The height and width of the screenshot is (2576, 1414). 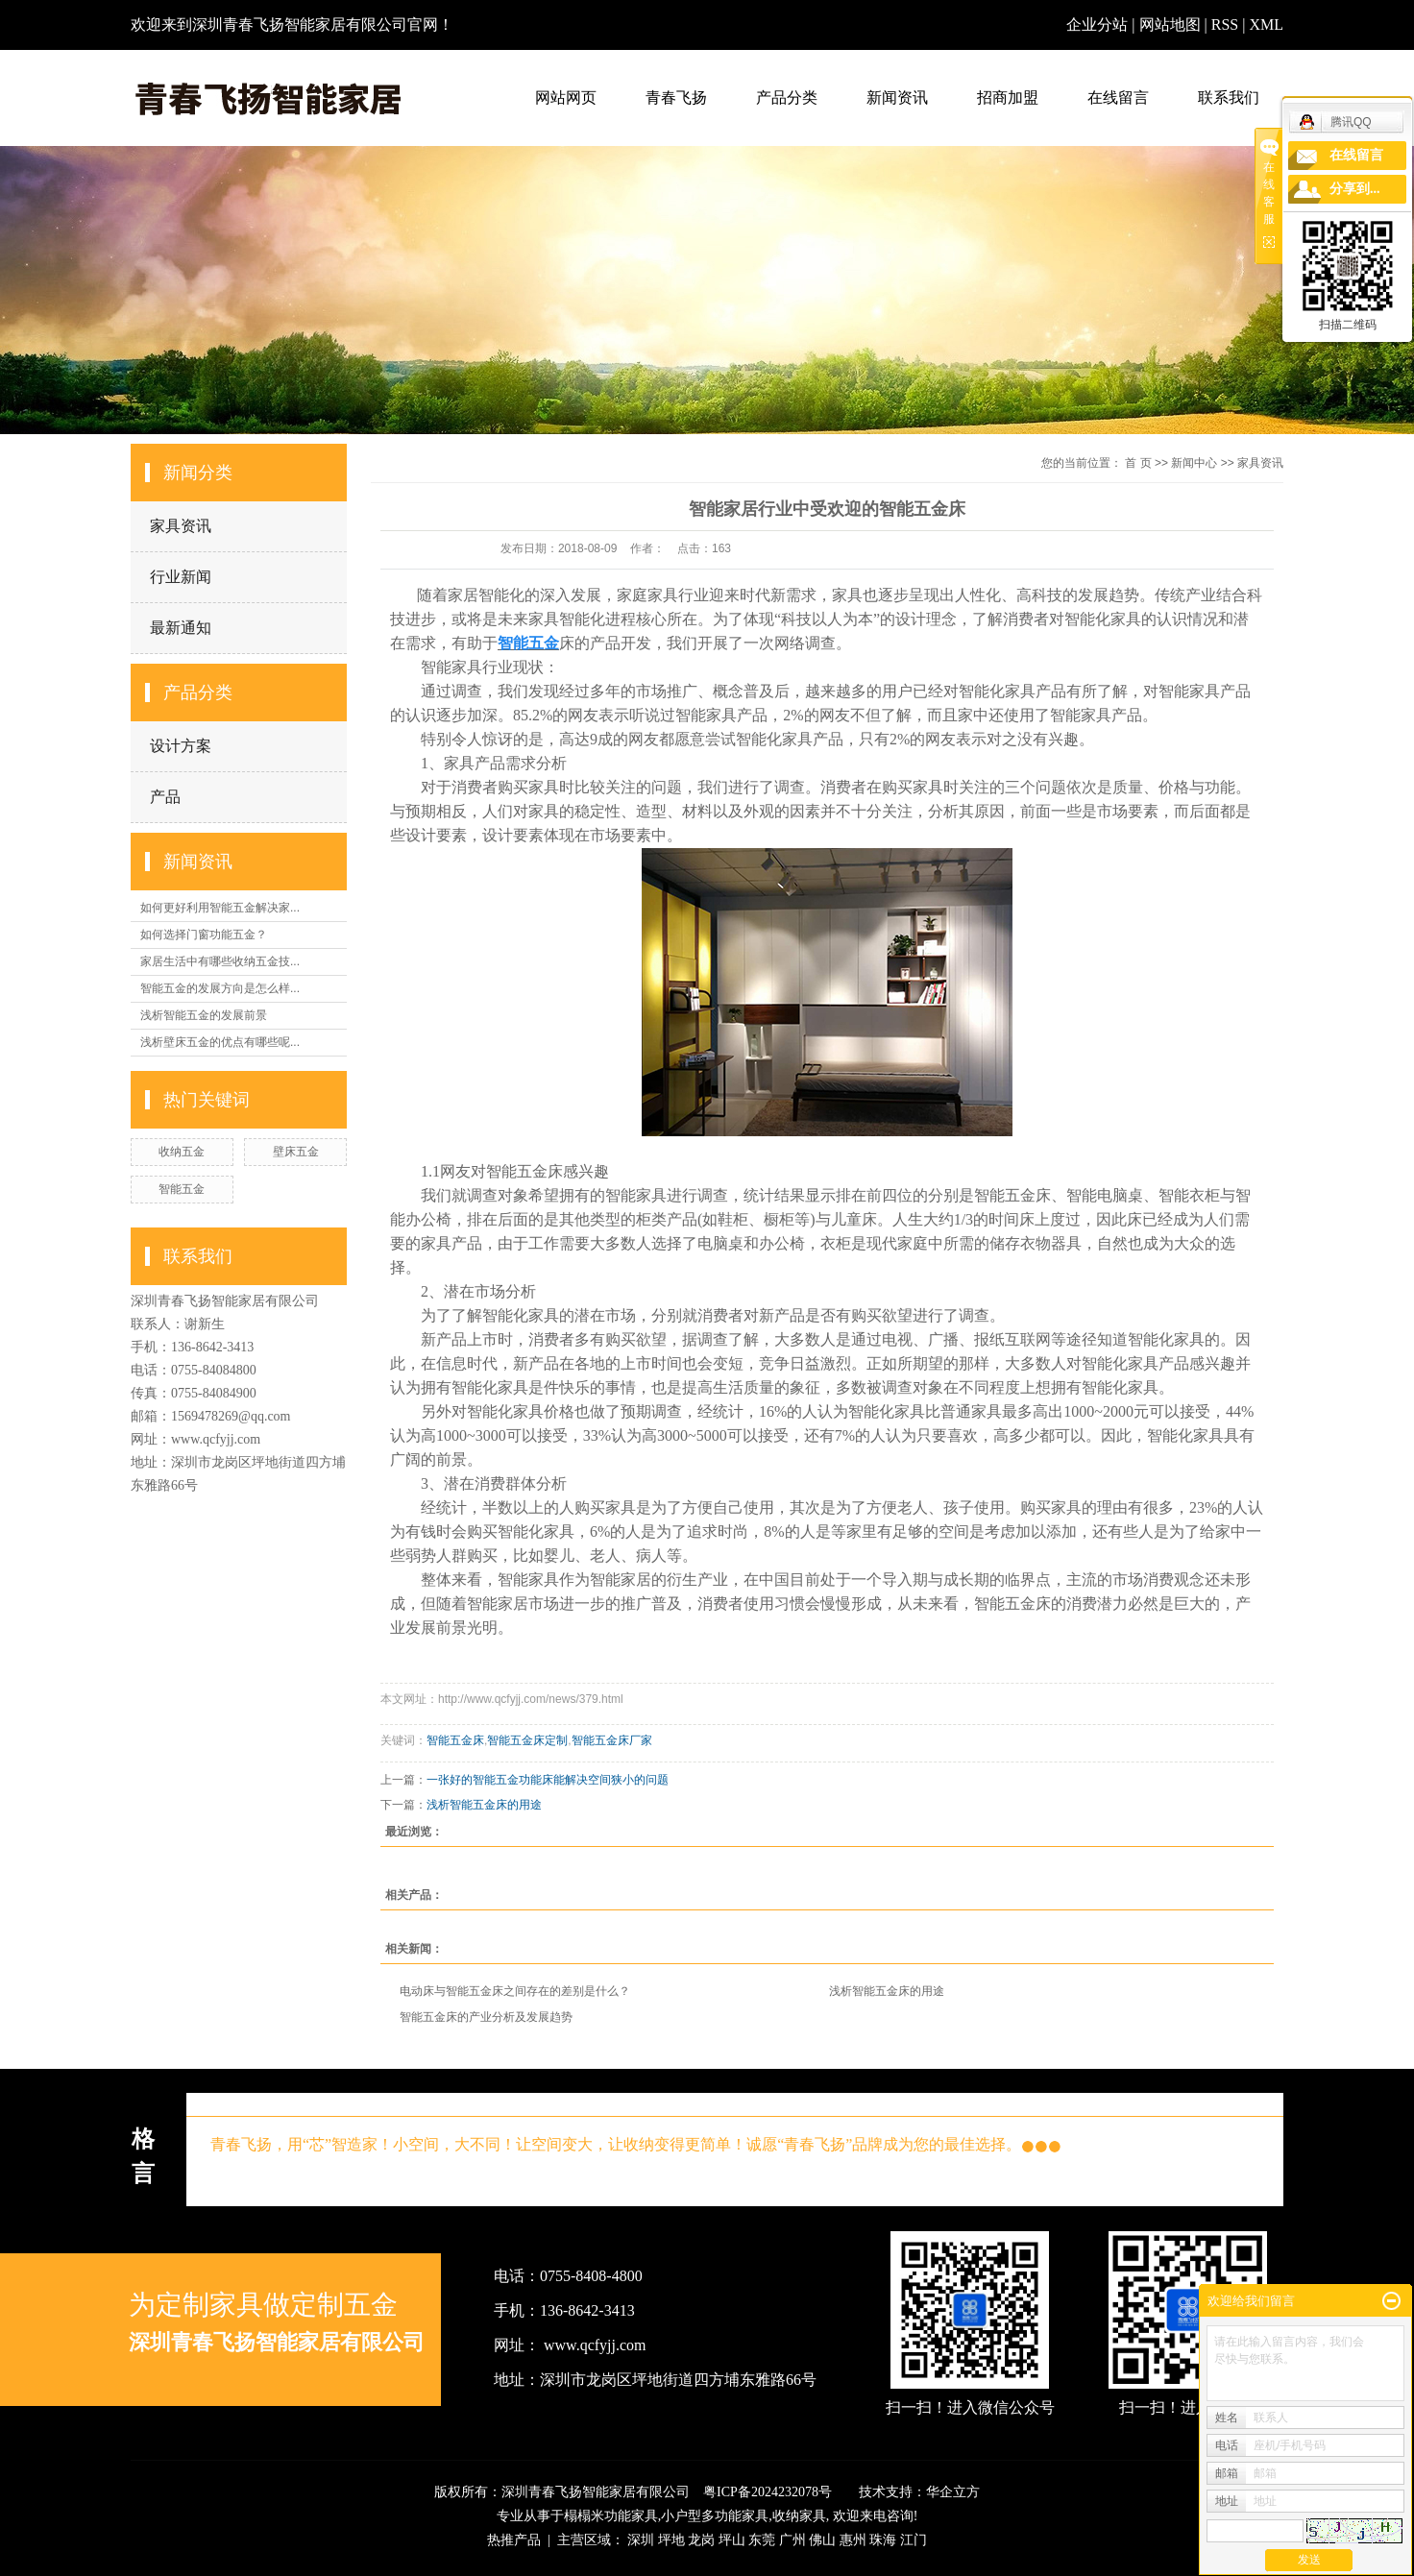 What do you see at coordinates (527, 1740) in the screenshot?
I see `智能五金床定制` at bounding box center [527, 1740].